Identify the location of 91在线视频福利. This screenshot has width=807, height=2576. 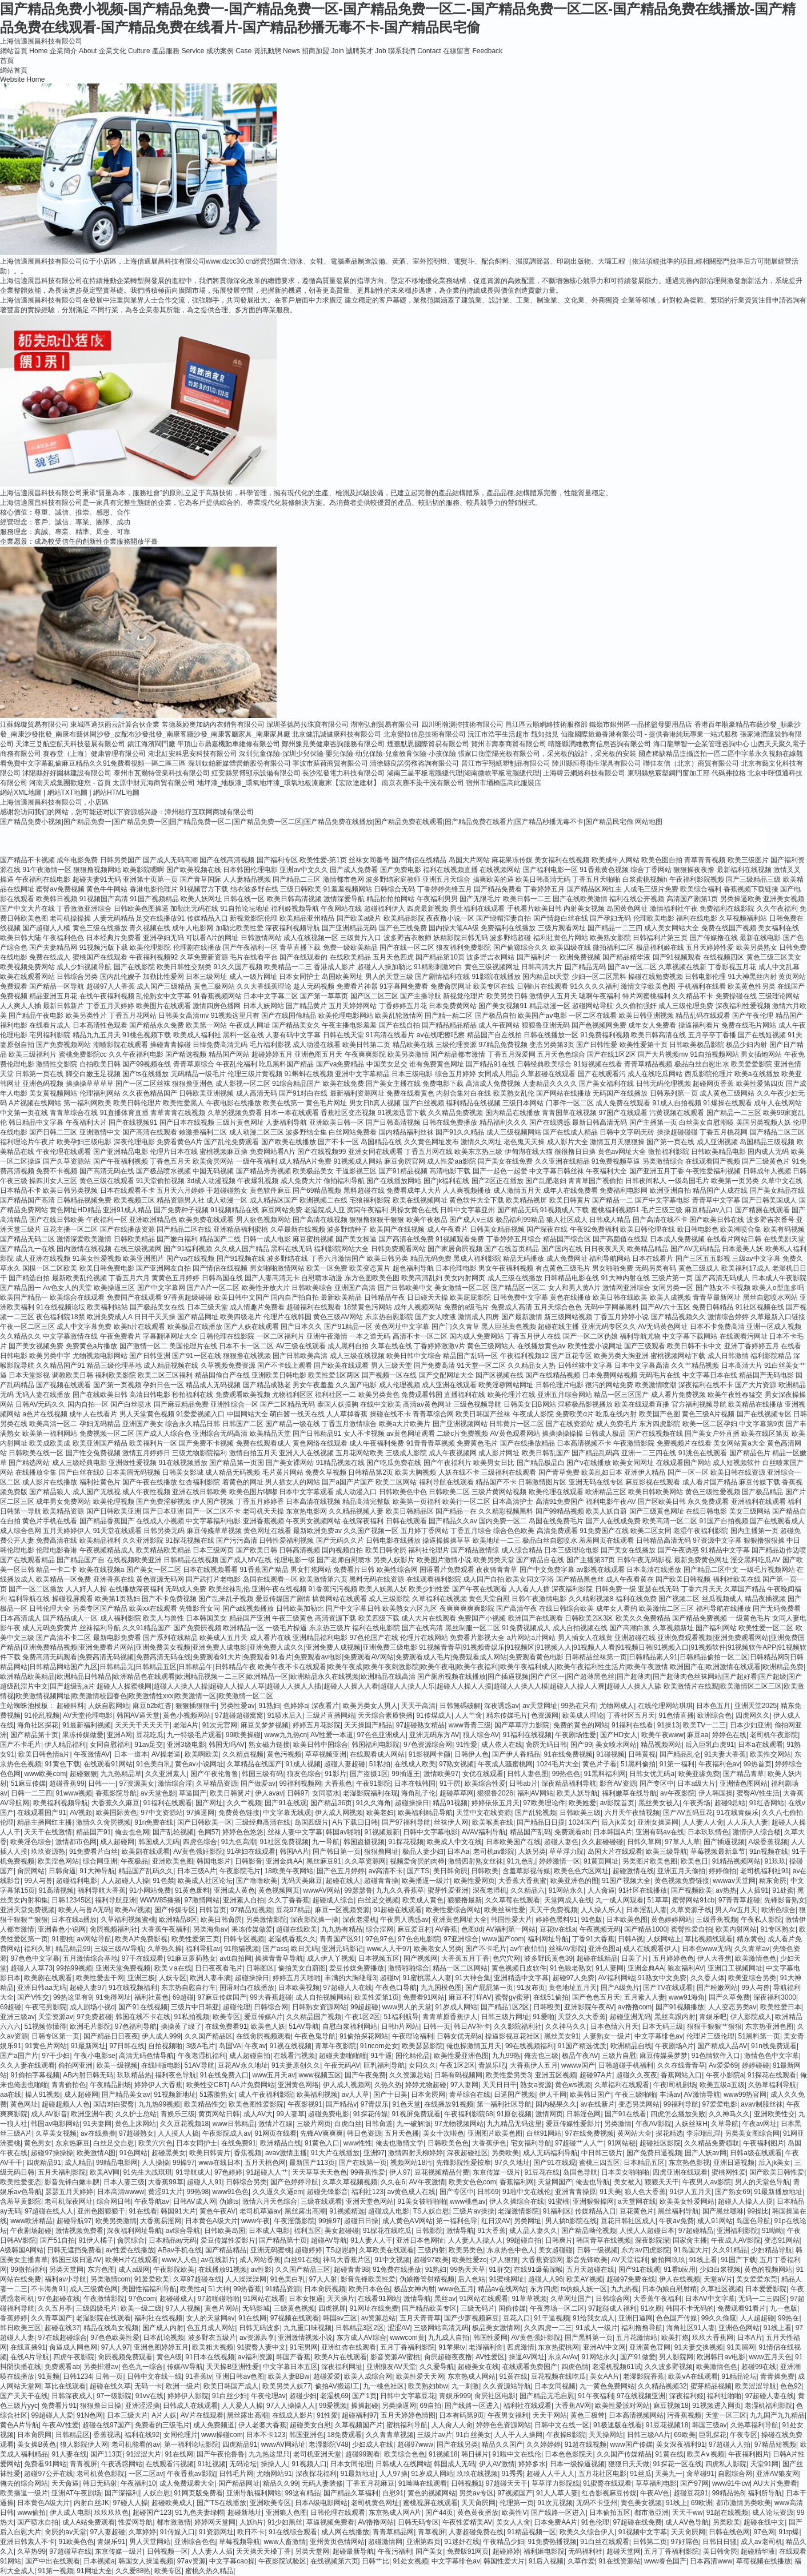
(133, 1988).